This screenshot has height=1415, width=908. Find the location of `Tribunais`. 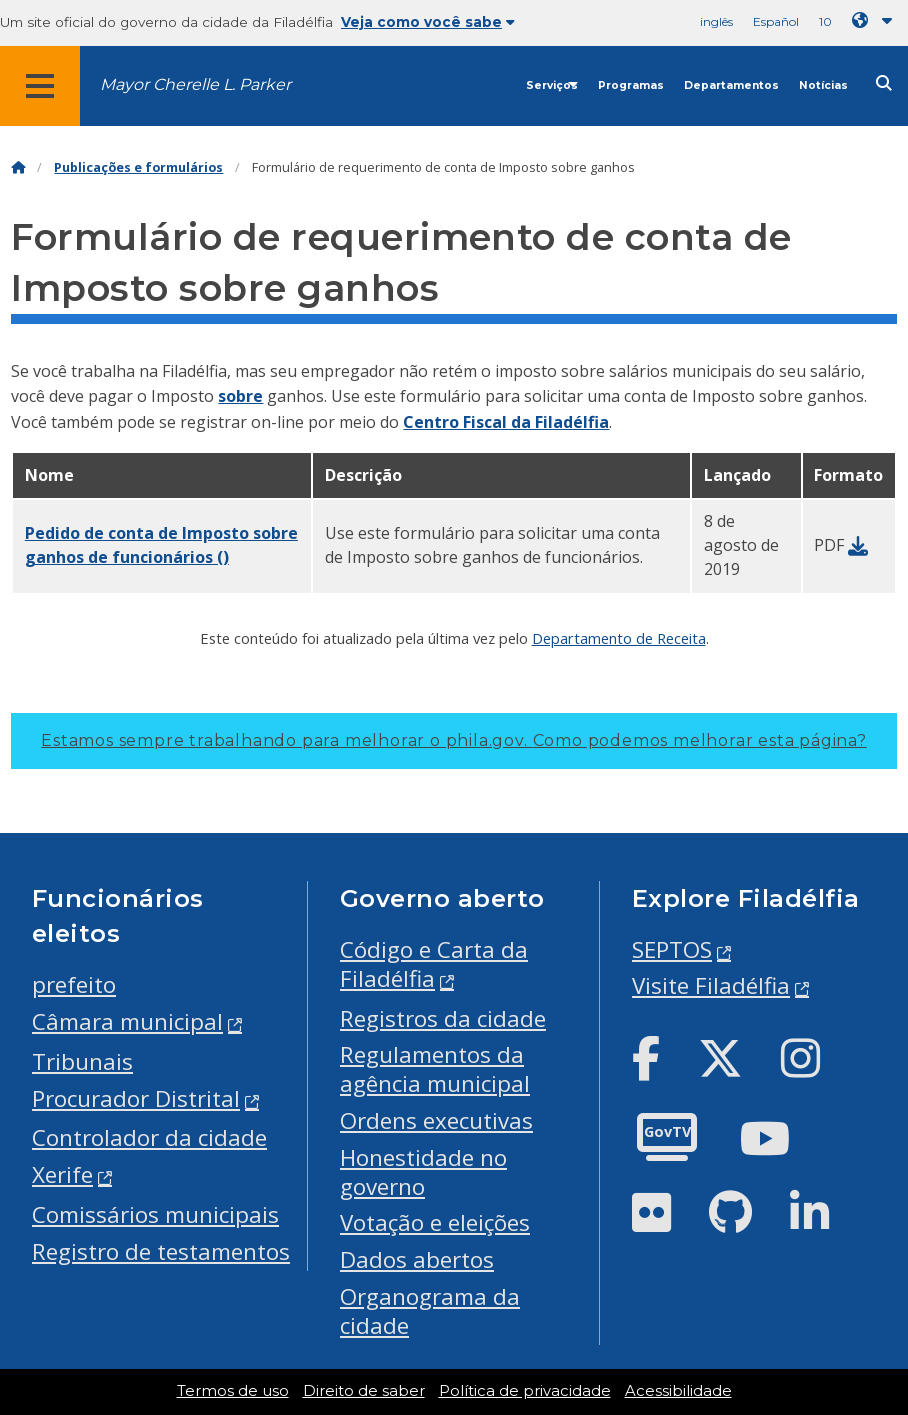

Tribunais is located at coordinates (82, 1061).